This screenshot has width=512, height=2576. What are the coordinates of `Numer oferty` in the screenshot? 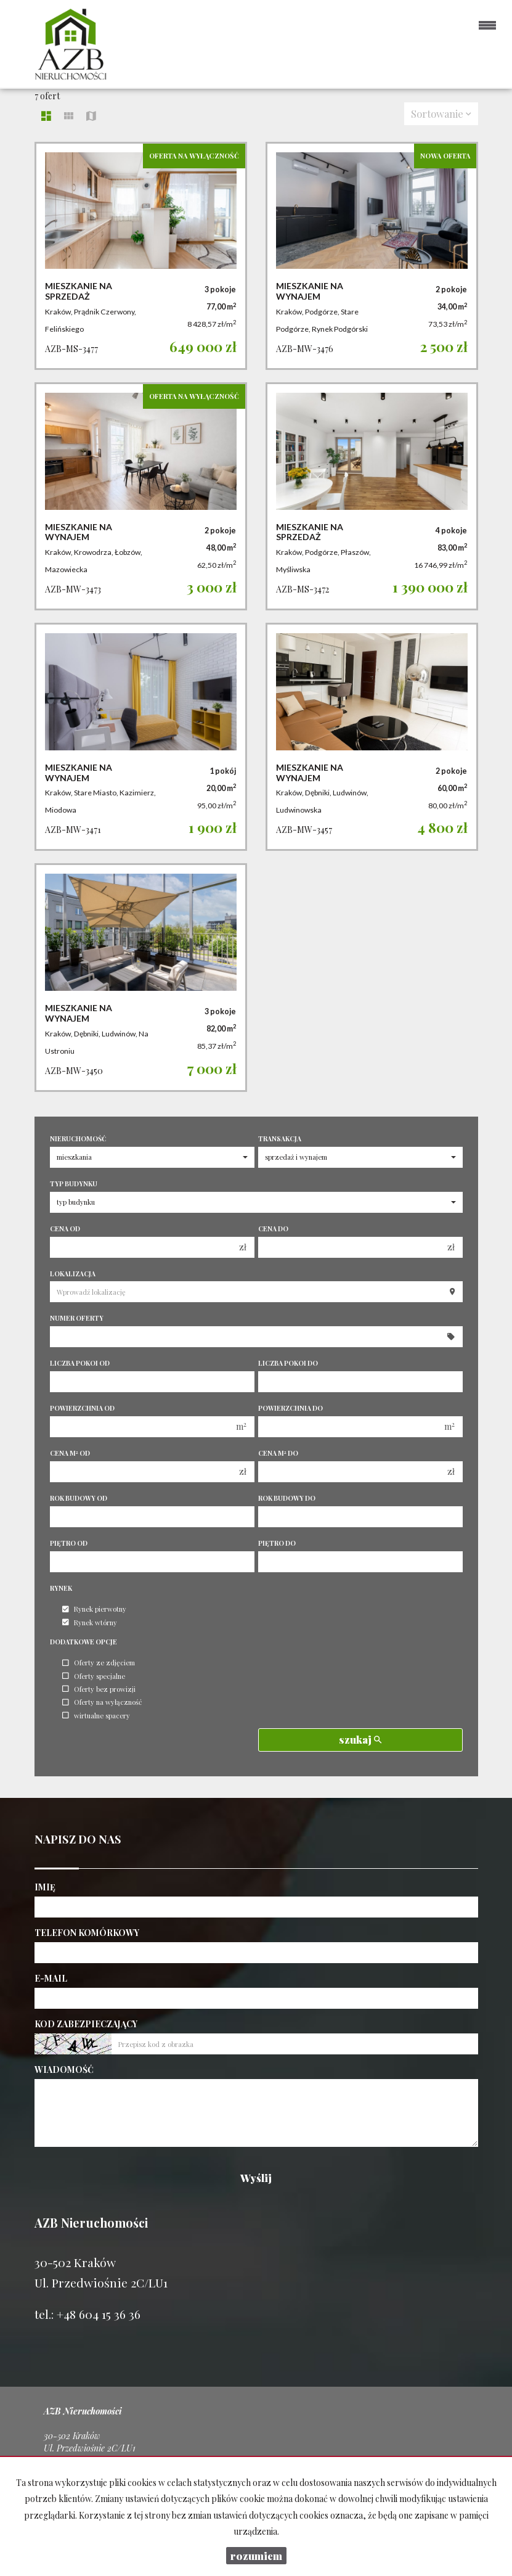 It's located at (77, 1318).